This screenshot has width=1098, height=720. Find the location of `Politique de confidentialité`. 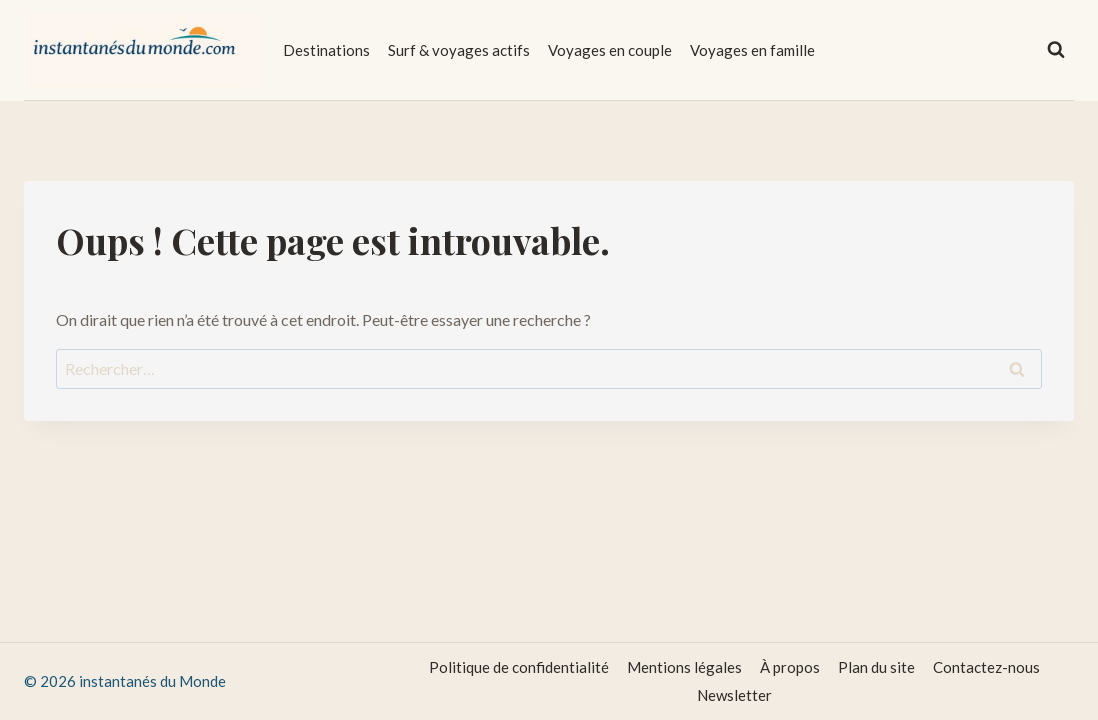

Politique de confidentialité is located at coordinates (519, 667).